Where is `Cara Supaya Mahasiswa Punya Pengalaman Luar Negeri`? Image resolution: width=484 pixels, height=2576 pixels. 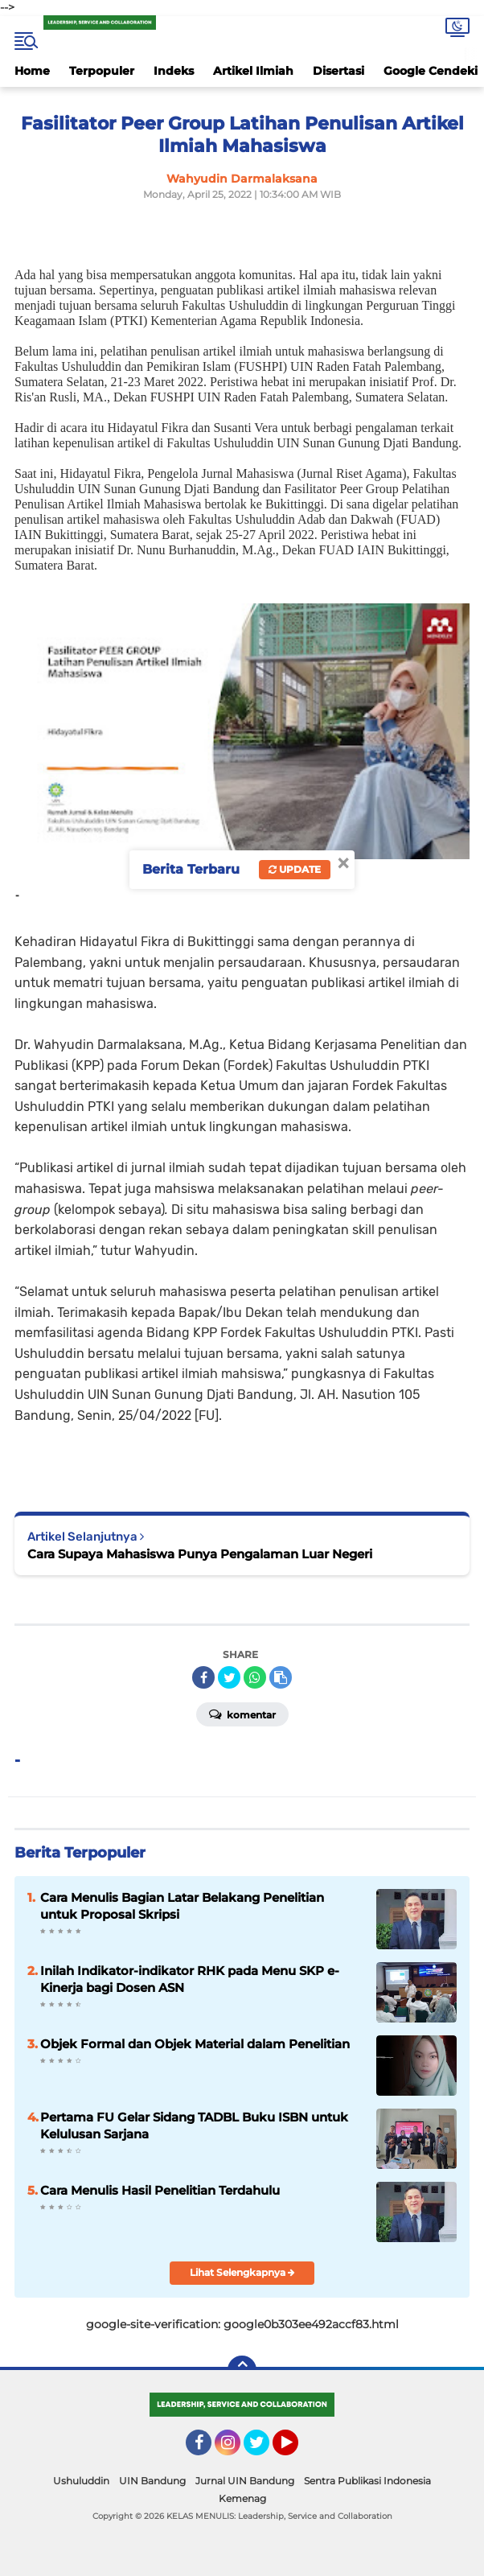
Cara Supaya Mahasiswa Punya Pengalaman Luar Negeri is located at coordinates (199, 1554).